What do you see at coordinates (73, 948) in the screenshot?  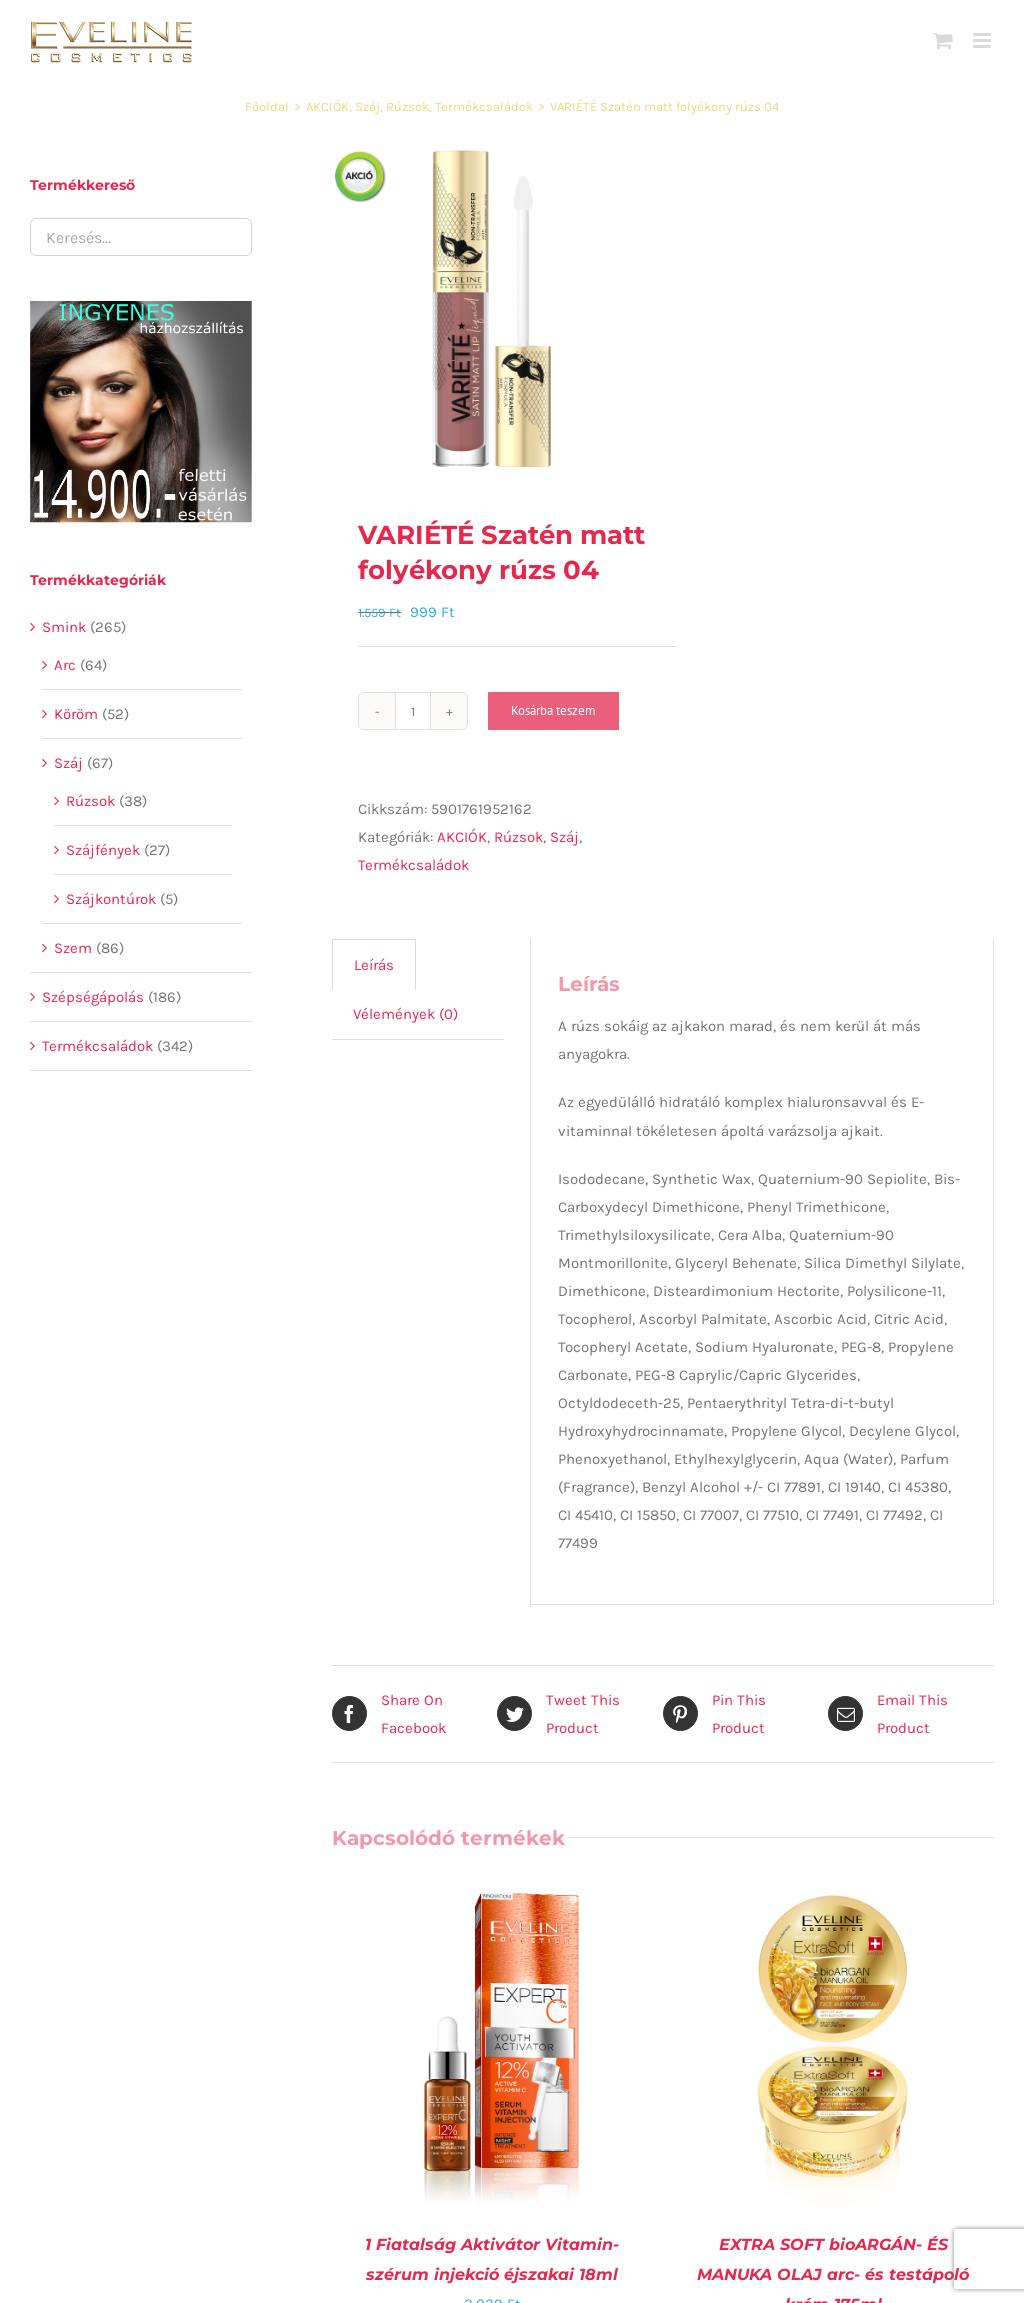 I see `Szem` at bounding box center [73, 948].